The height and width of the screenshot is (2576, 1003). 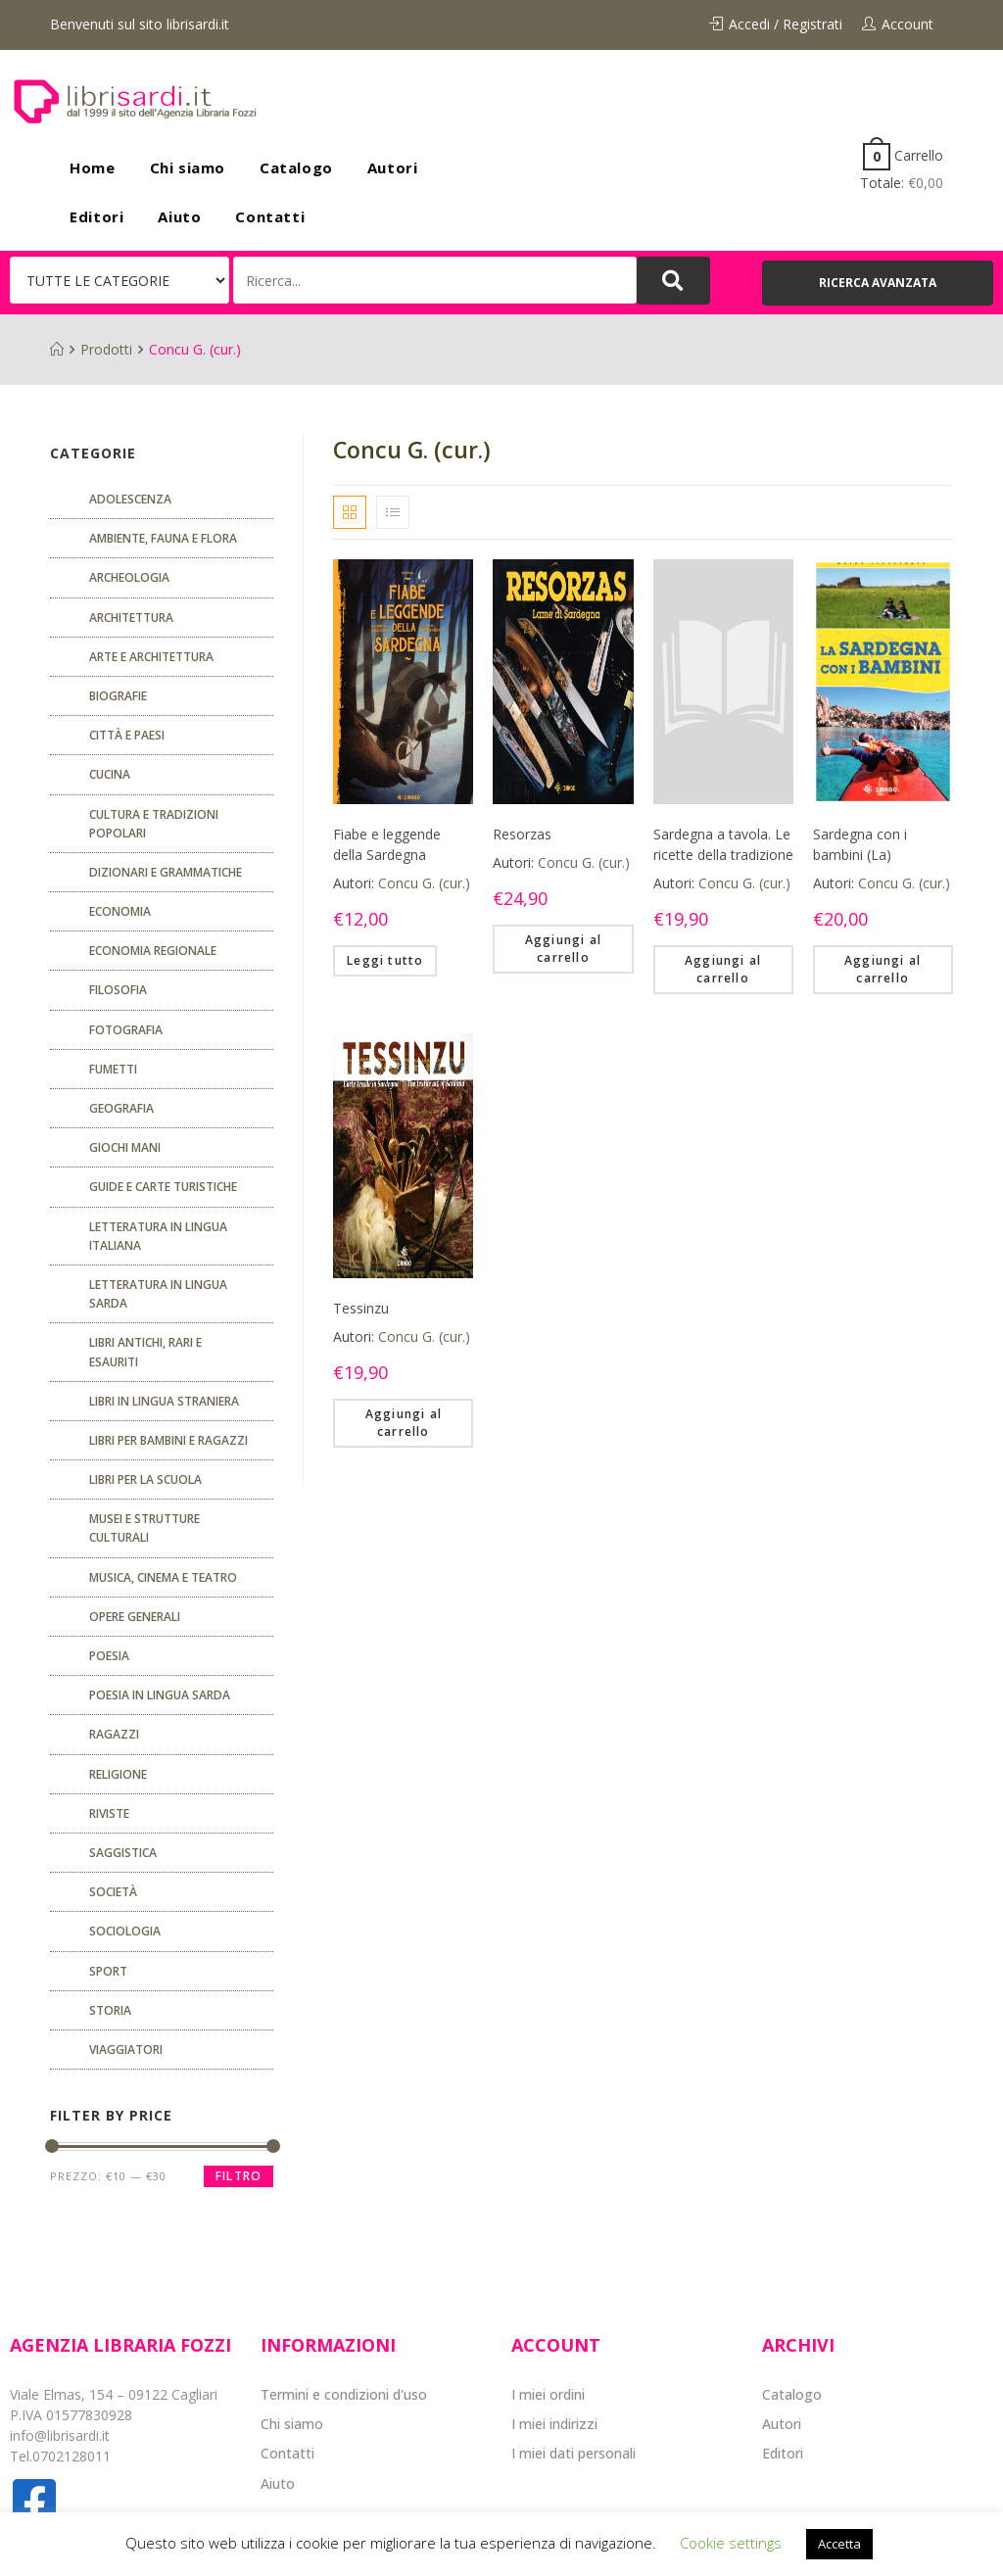 I want to click on Sardegna a tavola. Le ricette della tradizione, so click(x=723, y=844).